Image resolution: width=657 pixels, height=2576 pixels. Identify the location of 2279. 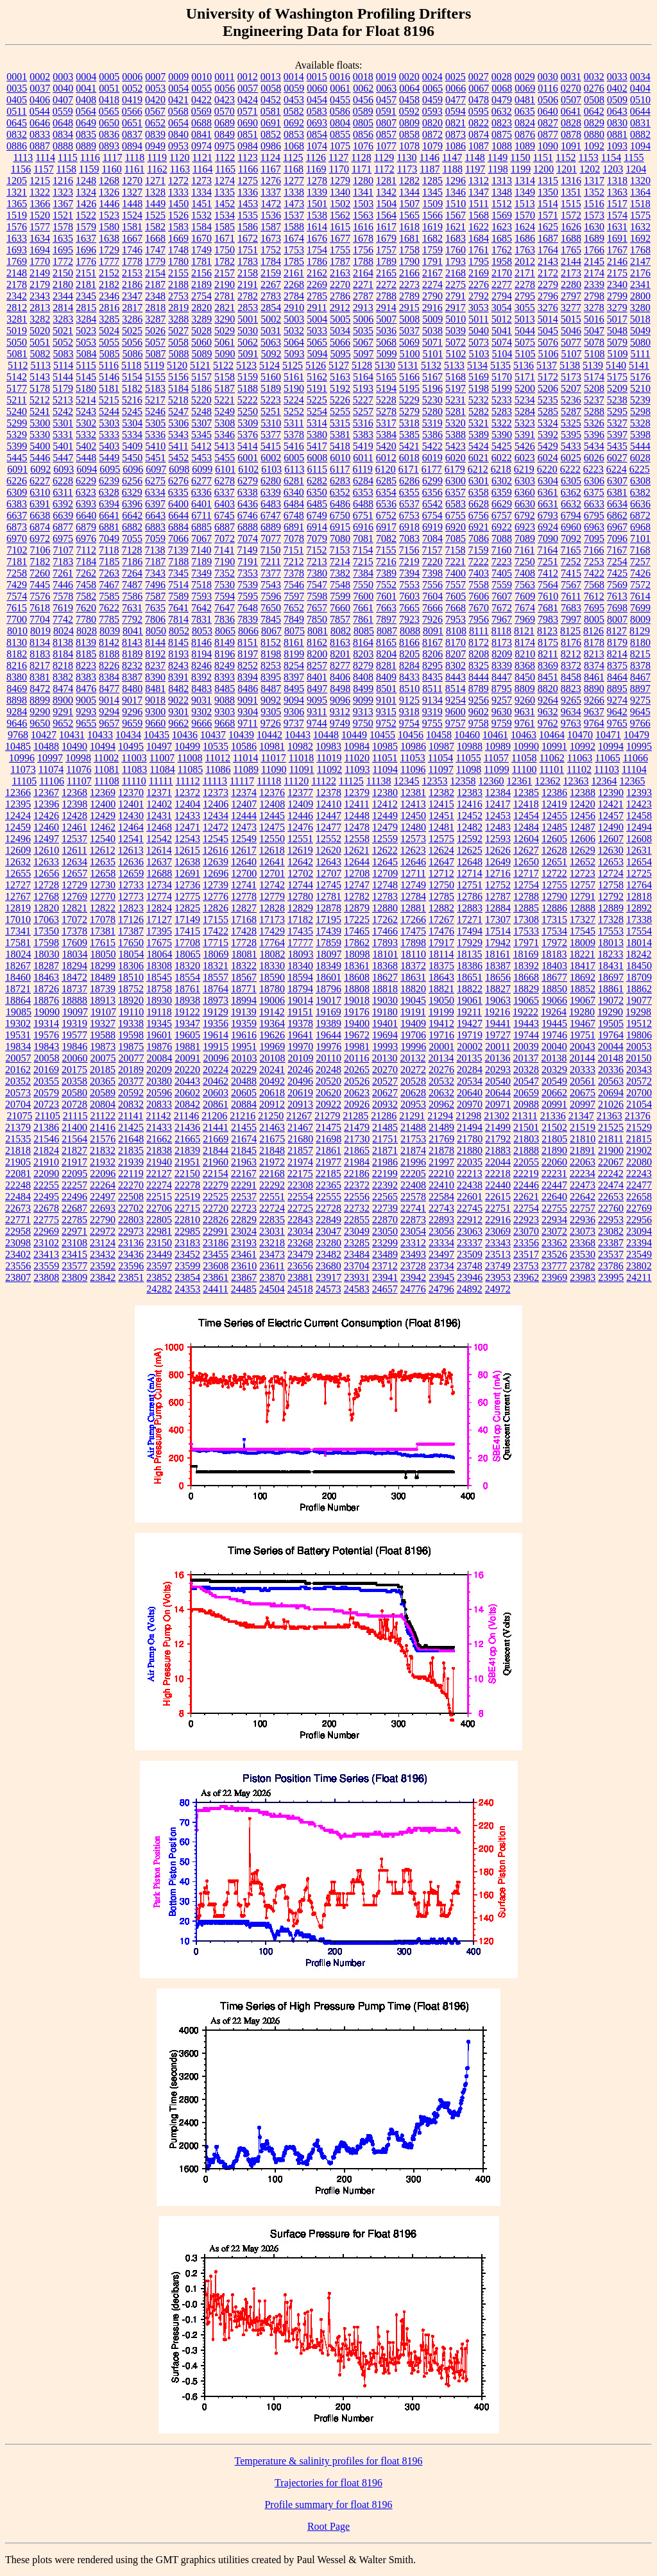
(548, 284).